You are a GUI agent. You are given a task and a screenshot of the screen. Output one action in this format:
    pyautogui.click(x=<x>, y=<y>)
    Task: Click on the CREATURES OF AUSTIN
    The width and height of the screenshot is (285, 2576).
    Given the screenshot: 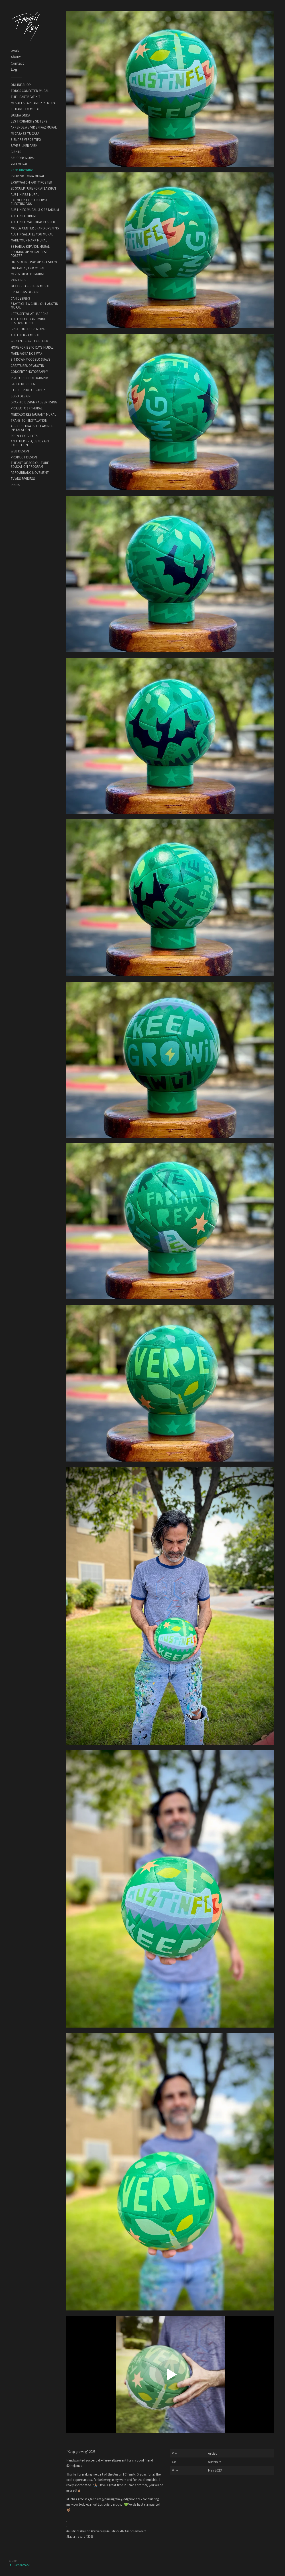 What is the action you would take?
    pyautogui.click(x=27, y=366)
    